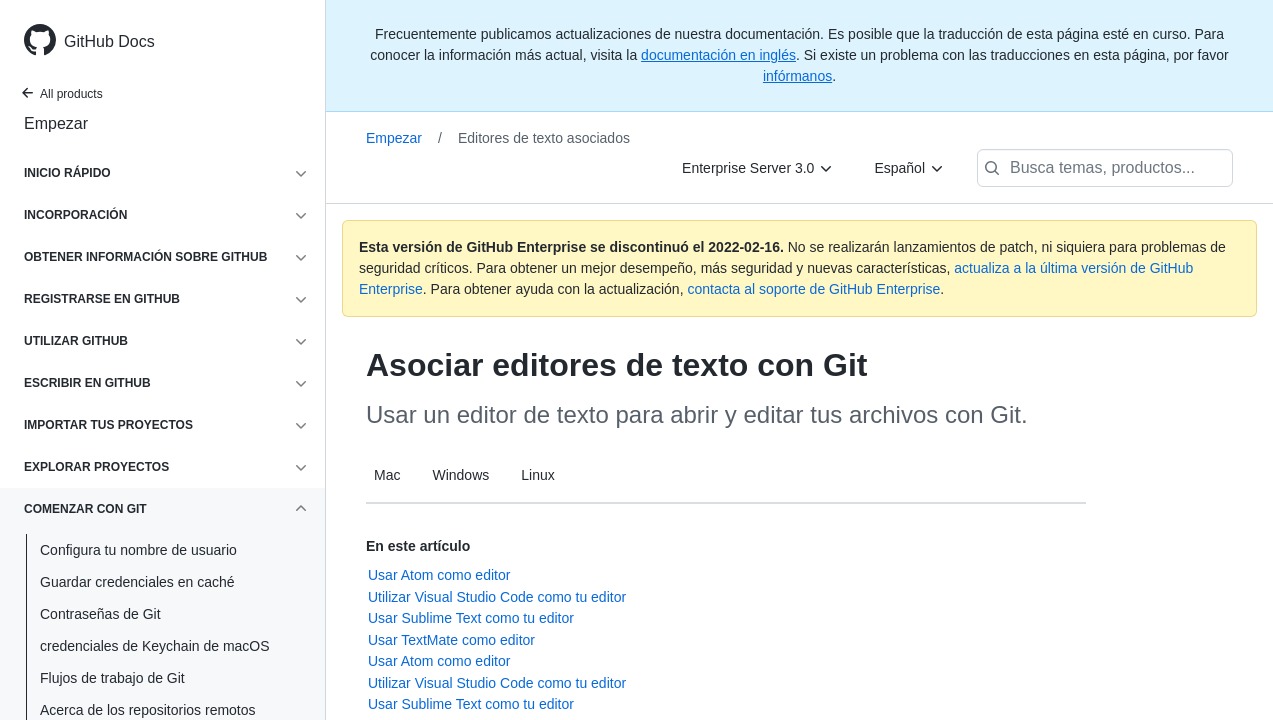 This screenshot has width=1273, height=720. Describe the element at coordinates (797, 76) in the screenshot. I see `infórmanos` at that location.